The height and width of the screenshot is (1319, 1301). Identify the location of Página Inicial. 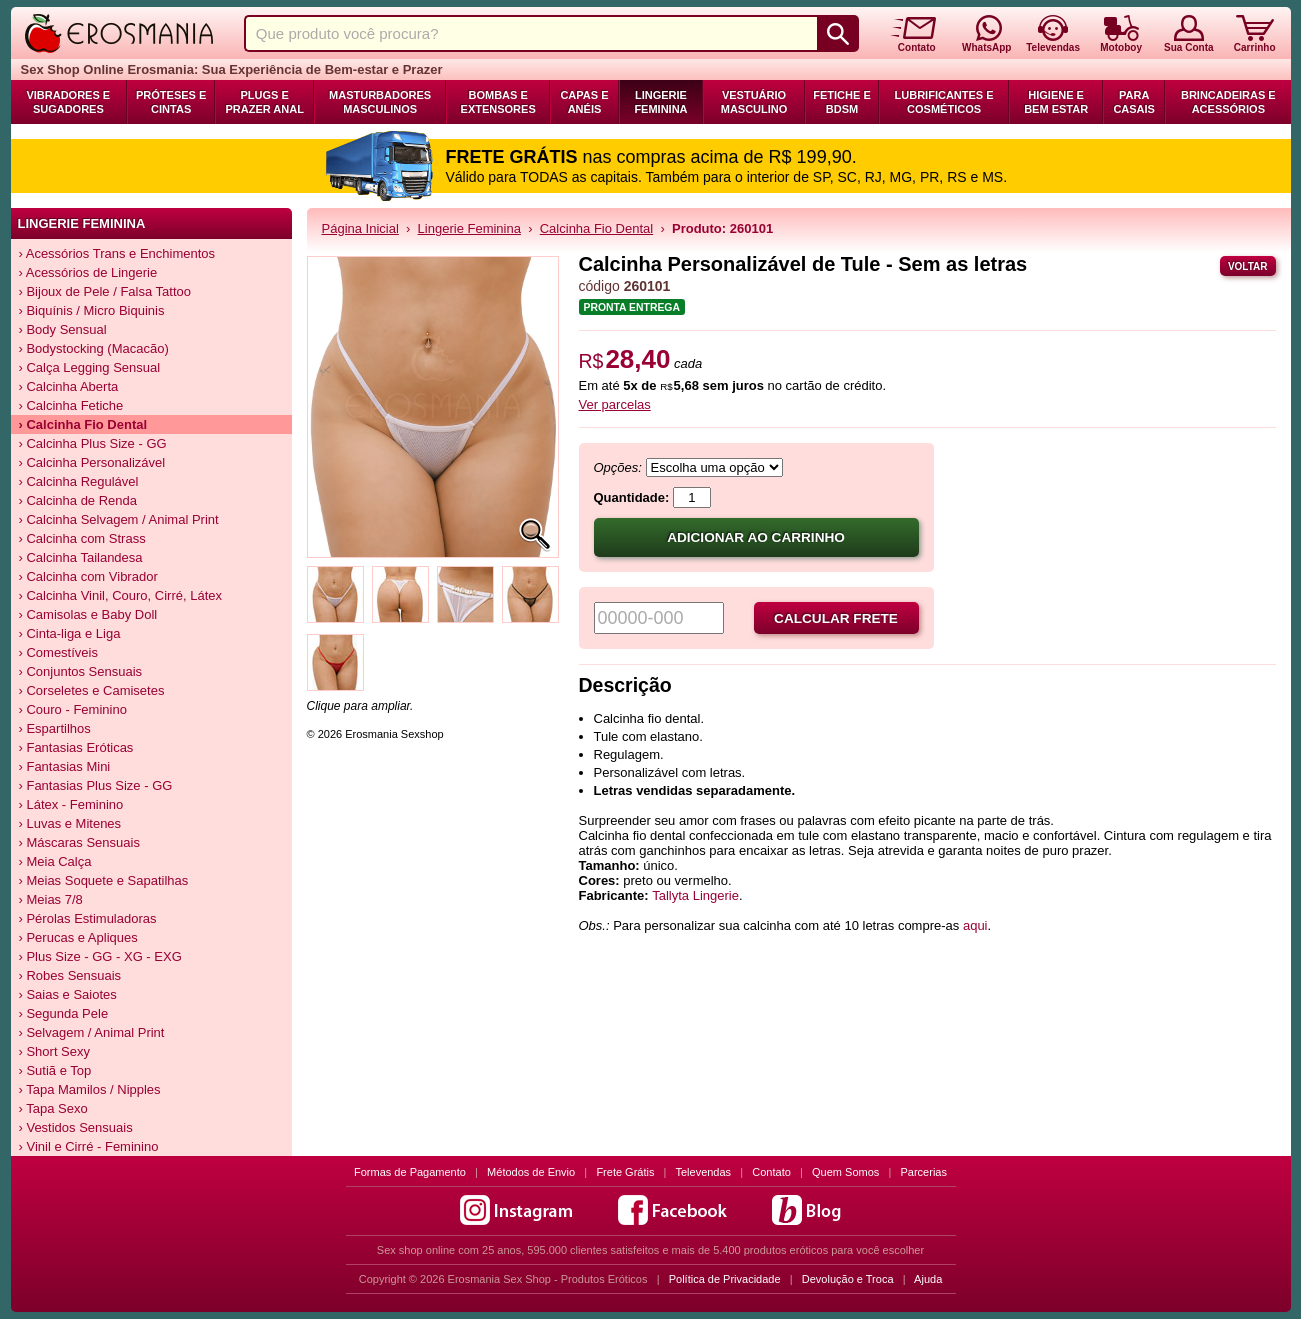
(360, 228).